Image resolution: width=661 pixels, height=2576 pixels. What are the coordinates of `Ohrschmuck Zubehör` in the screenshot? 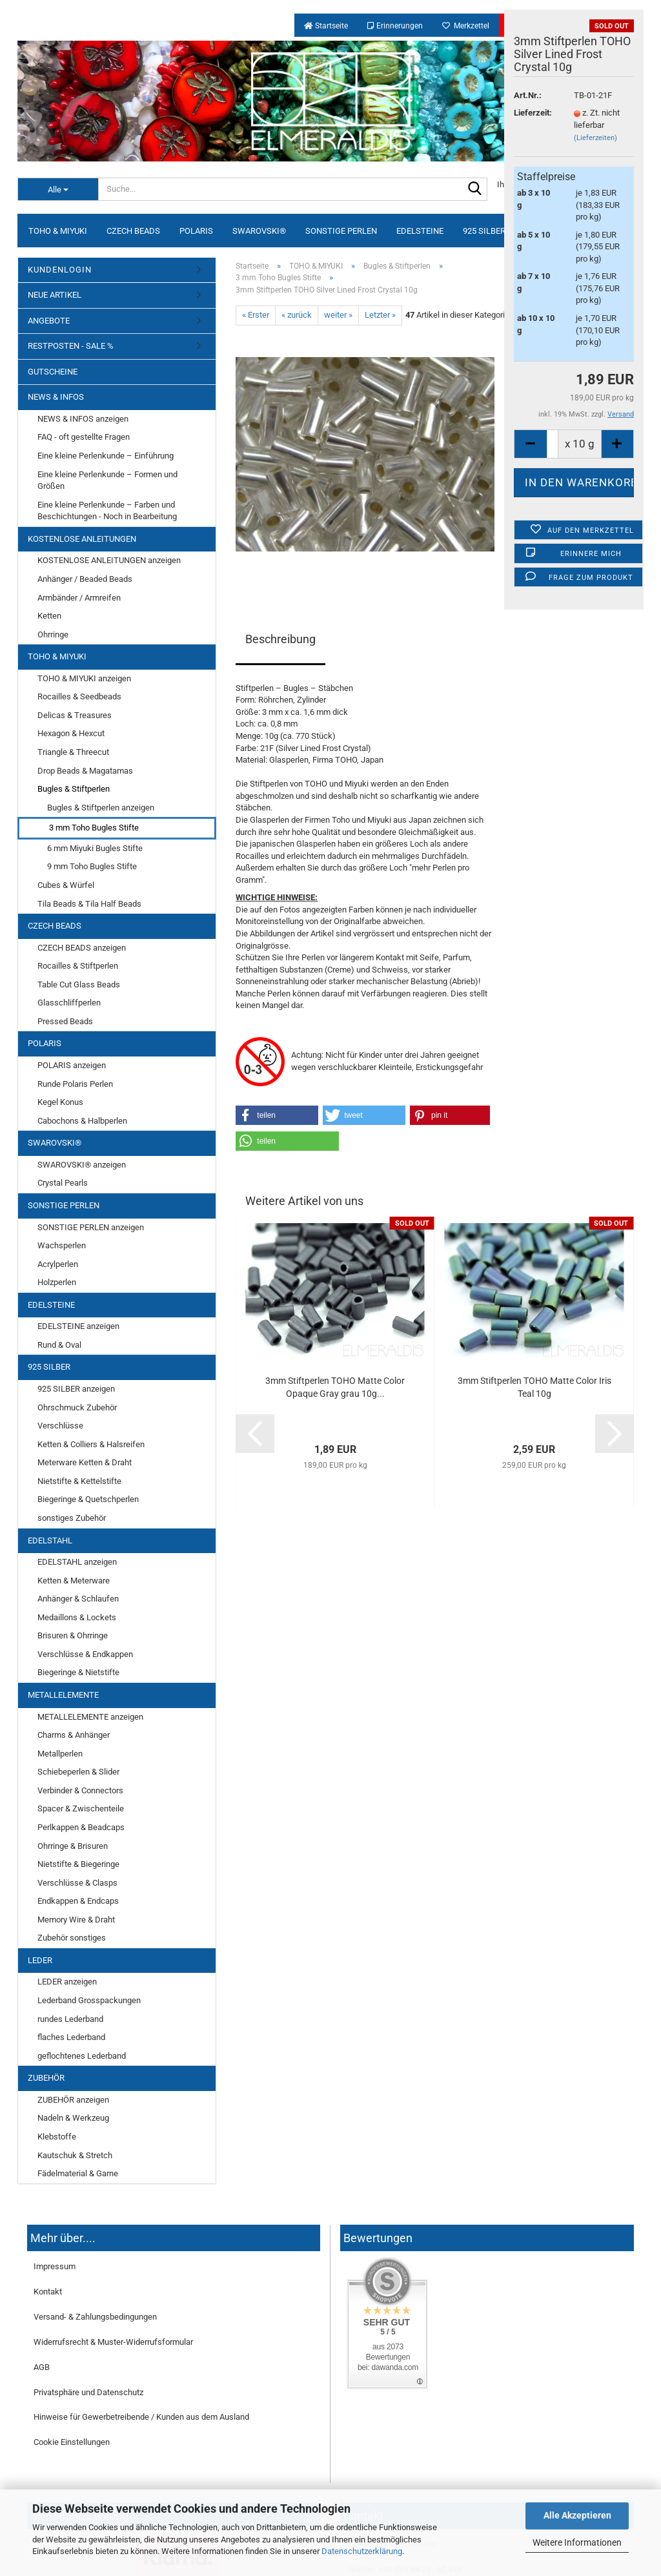 It's located at (77, 1407).